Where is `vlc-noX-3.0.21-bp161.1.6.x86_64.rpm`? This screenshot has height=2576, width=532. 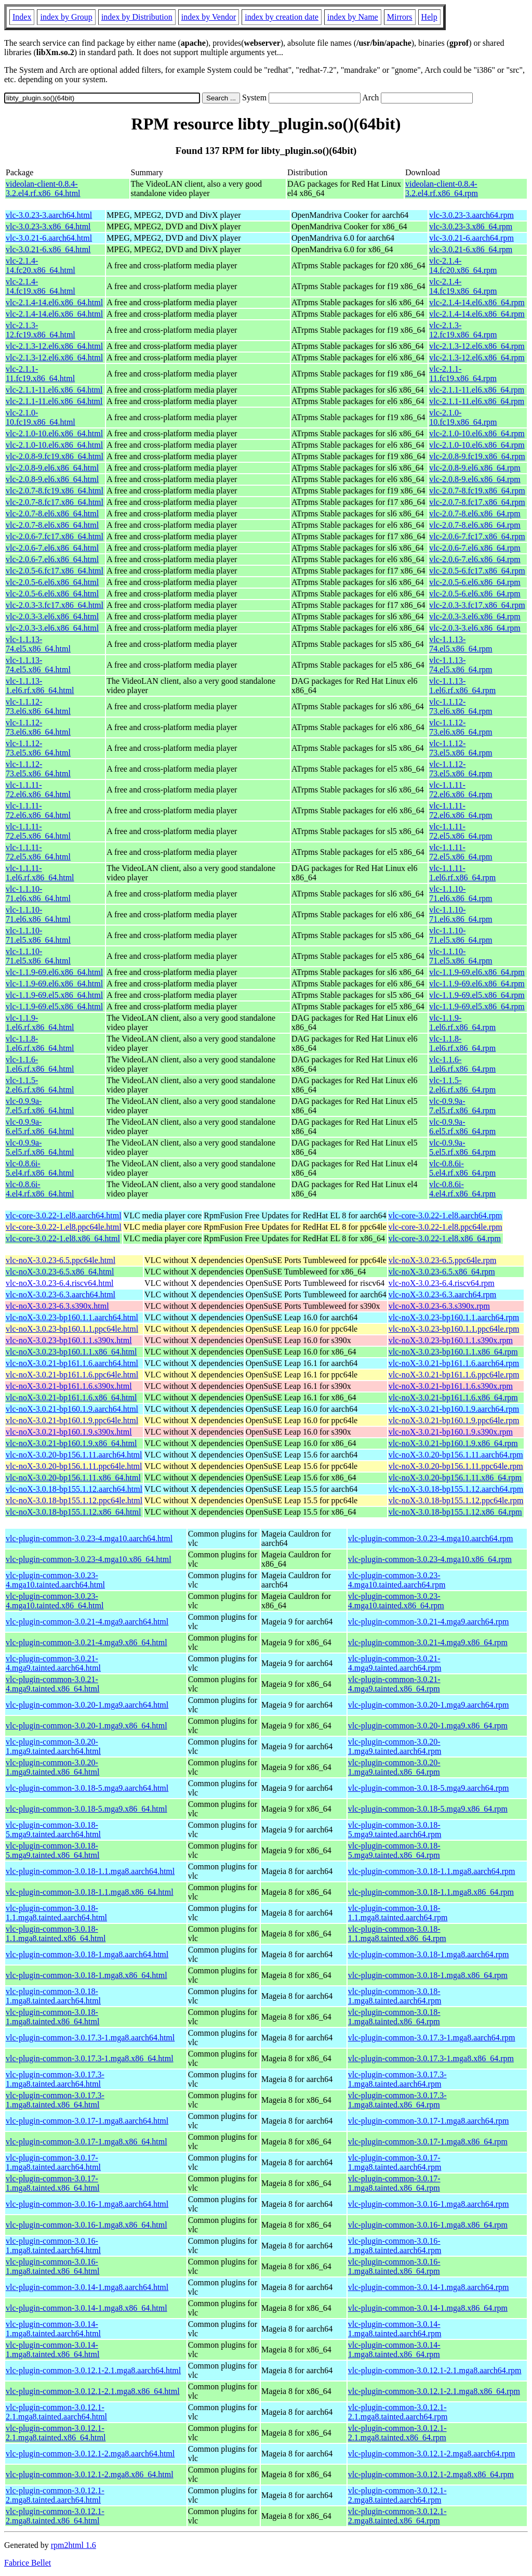
vlc-noX-3.0.21-bp161.1.6.x86_64.rpm is located at coordinates (453, 1397).